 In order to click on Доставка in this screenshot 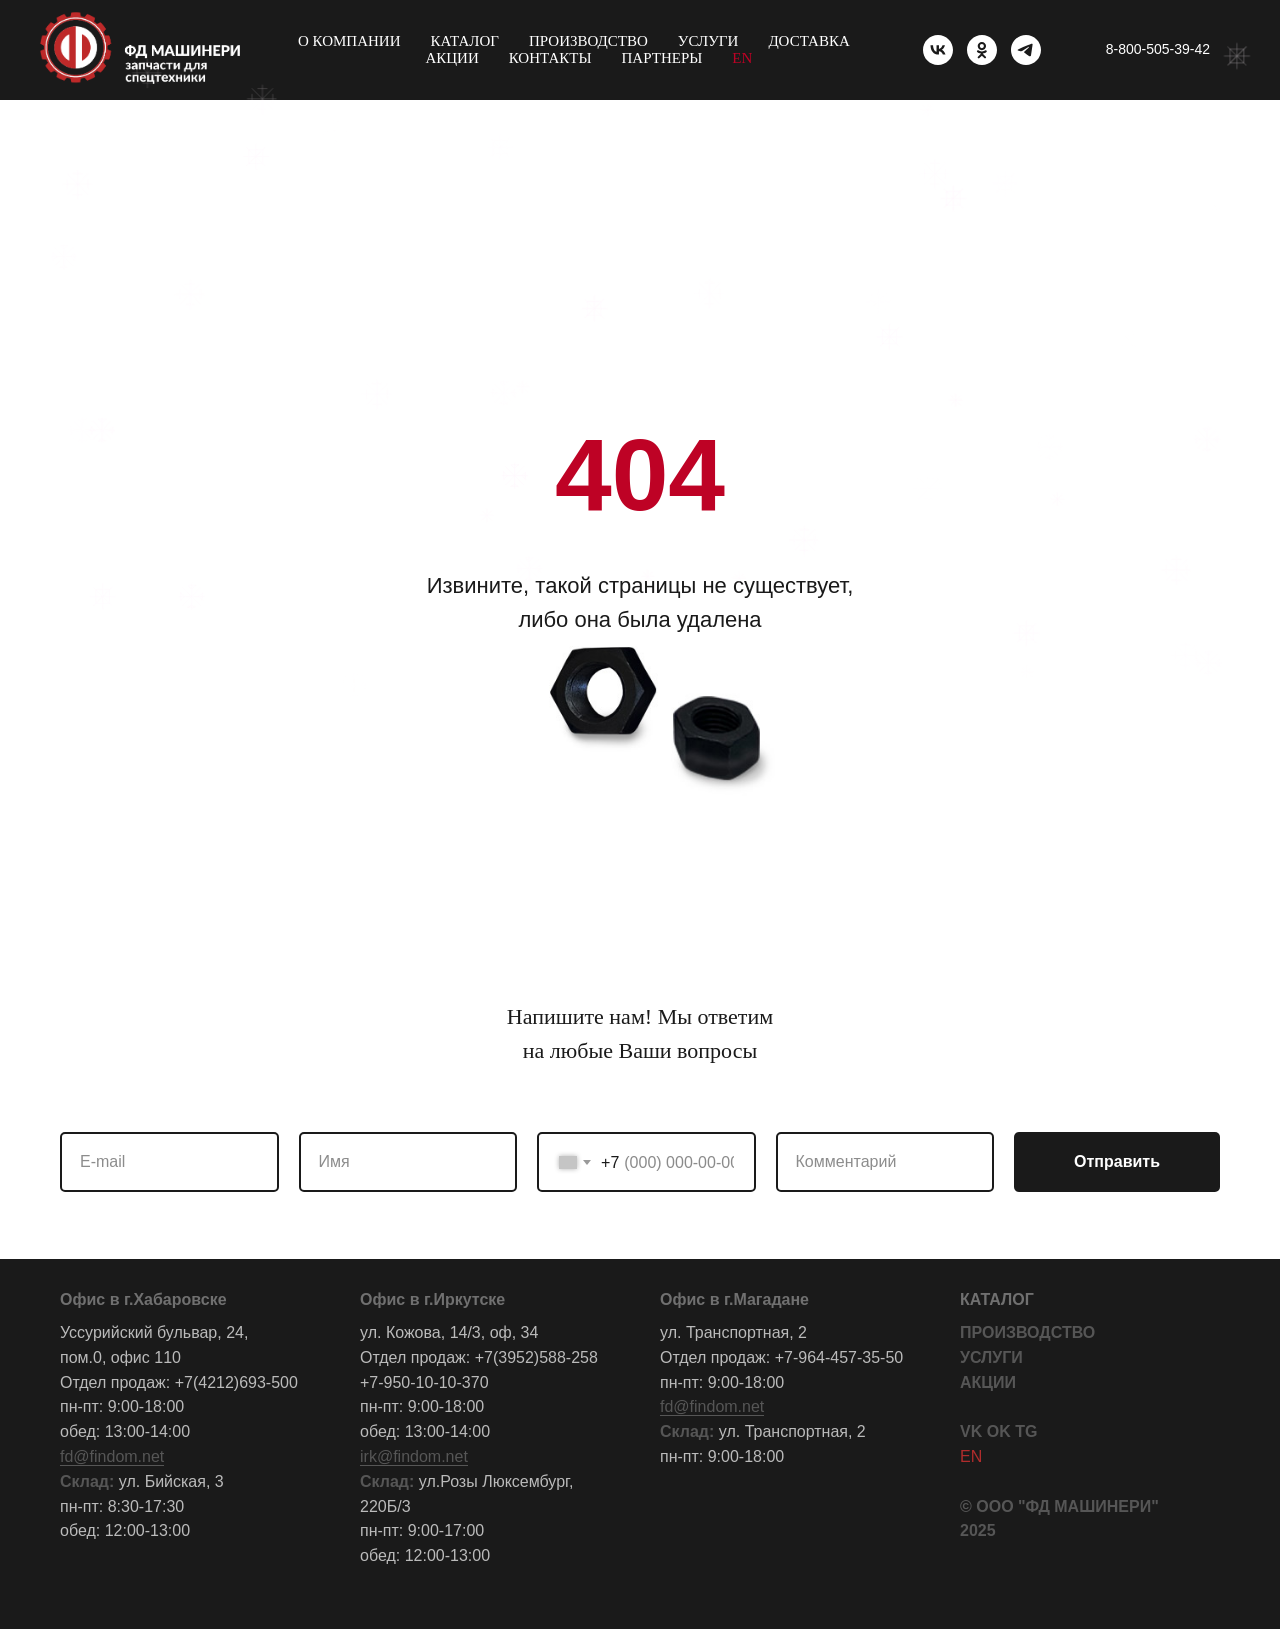, I will do `click(808, 41)`.